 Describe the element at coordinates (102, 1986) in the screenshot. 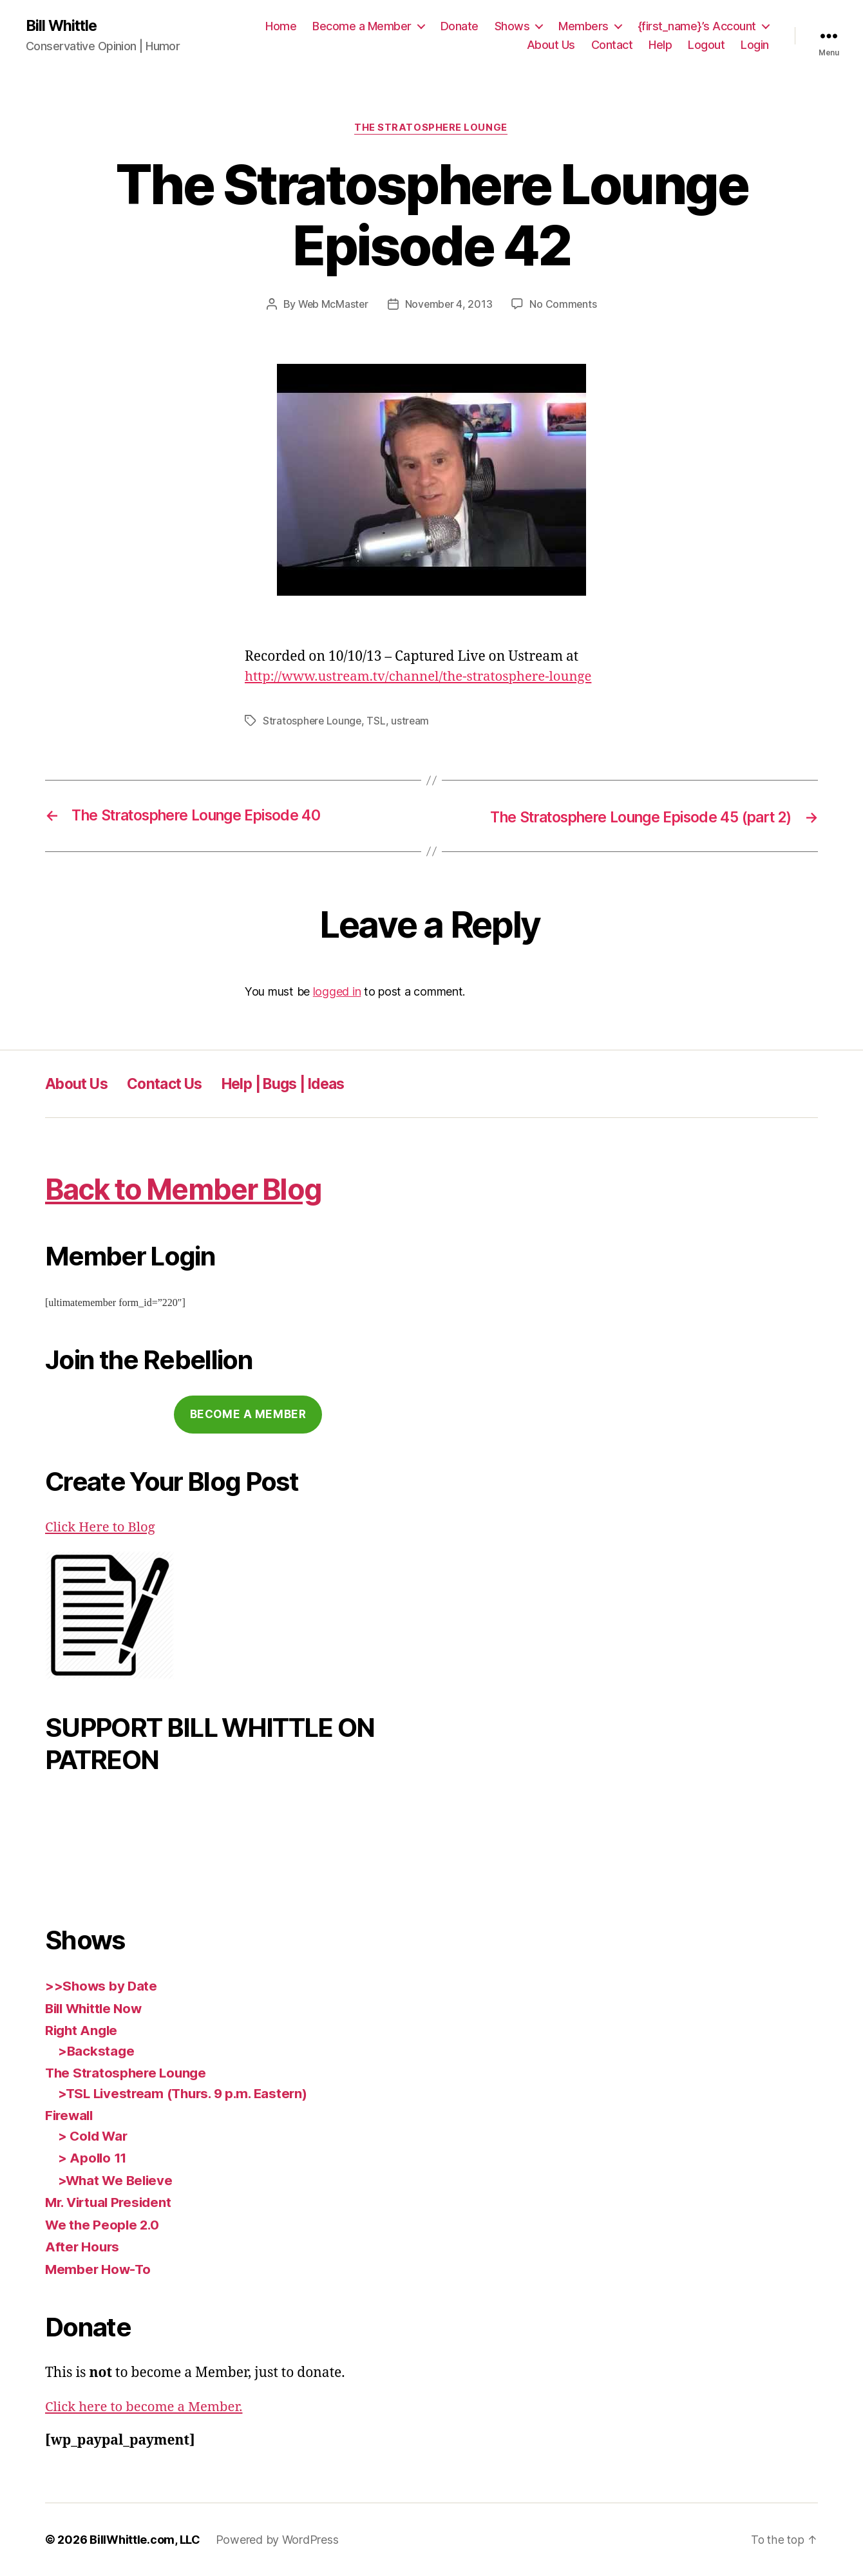

I see `>>Shows by Date` at that location.